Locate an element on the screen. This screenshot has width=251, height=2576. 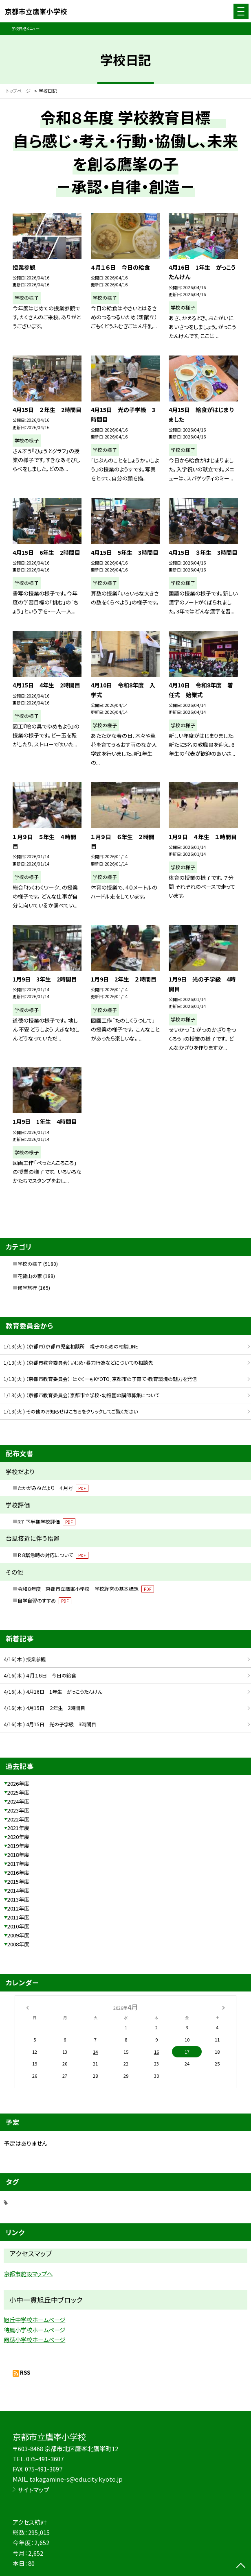
令和８年度 京都市立鷹峯小学校 学校経営の基本構想 is located at coordinates (86, 1588).